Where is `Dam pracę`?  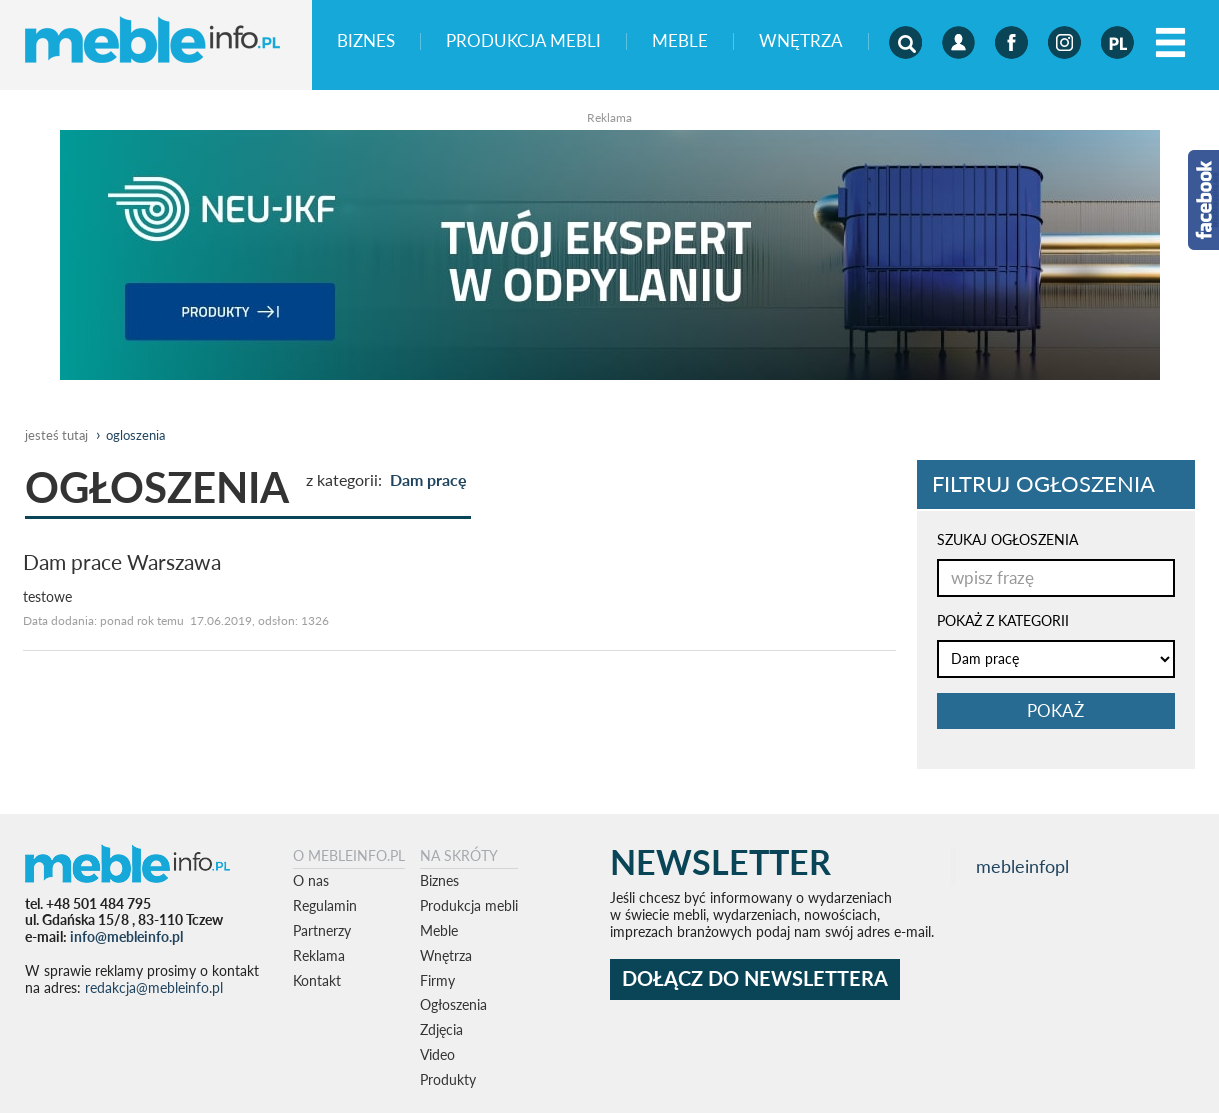
Dam pracę is located at coordinates (428, 479).